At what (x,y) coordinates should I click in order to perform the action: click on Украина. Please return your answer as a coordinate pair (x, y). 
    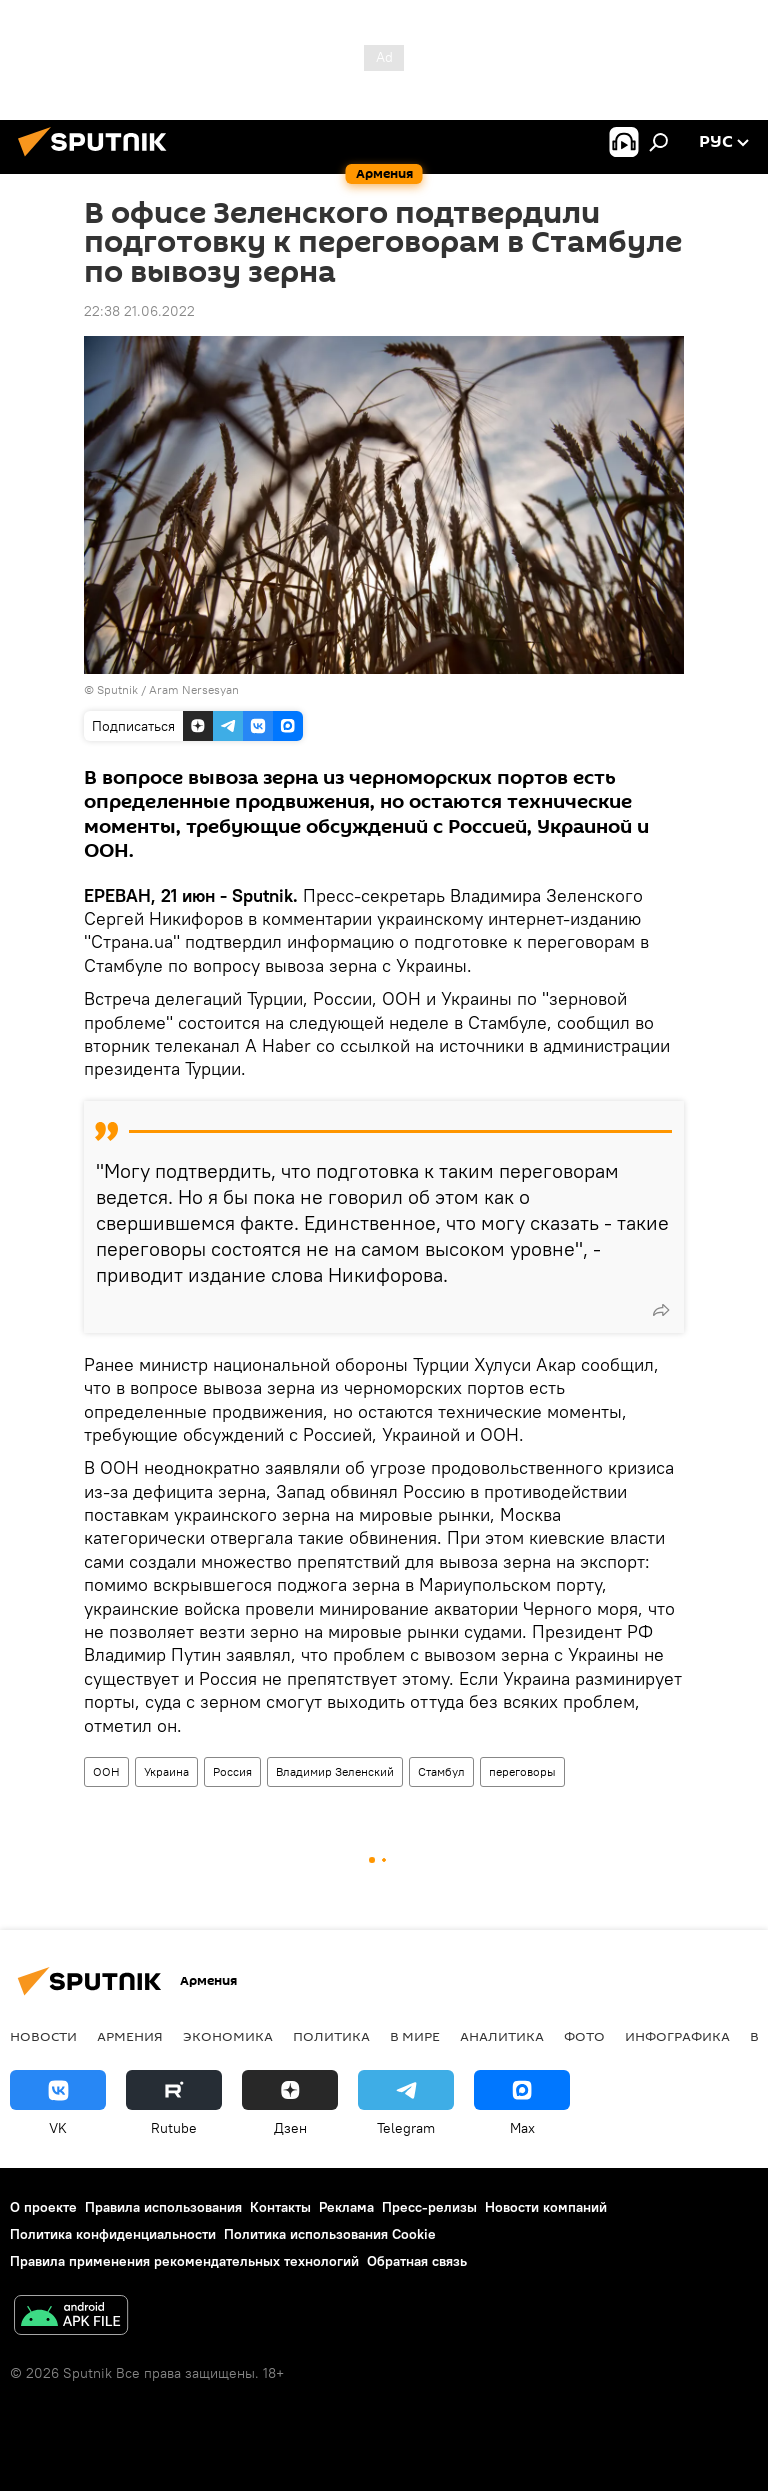
    Looking at the image, I should click on (166, 1771).